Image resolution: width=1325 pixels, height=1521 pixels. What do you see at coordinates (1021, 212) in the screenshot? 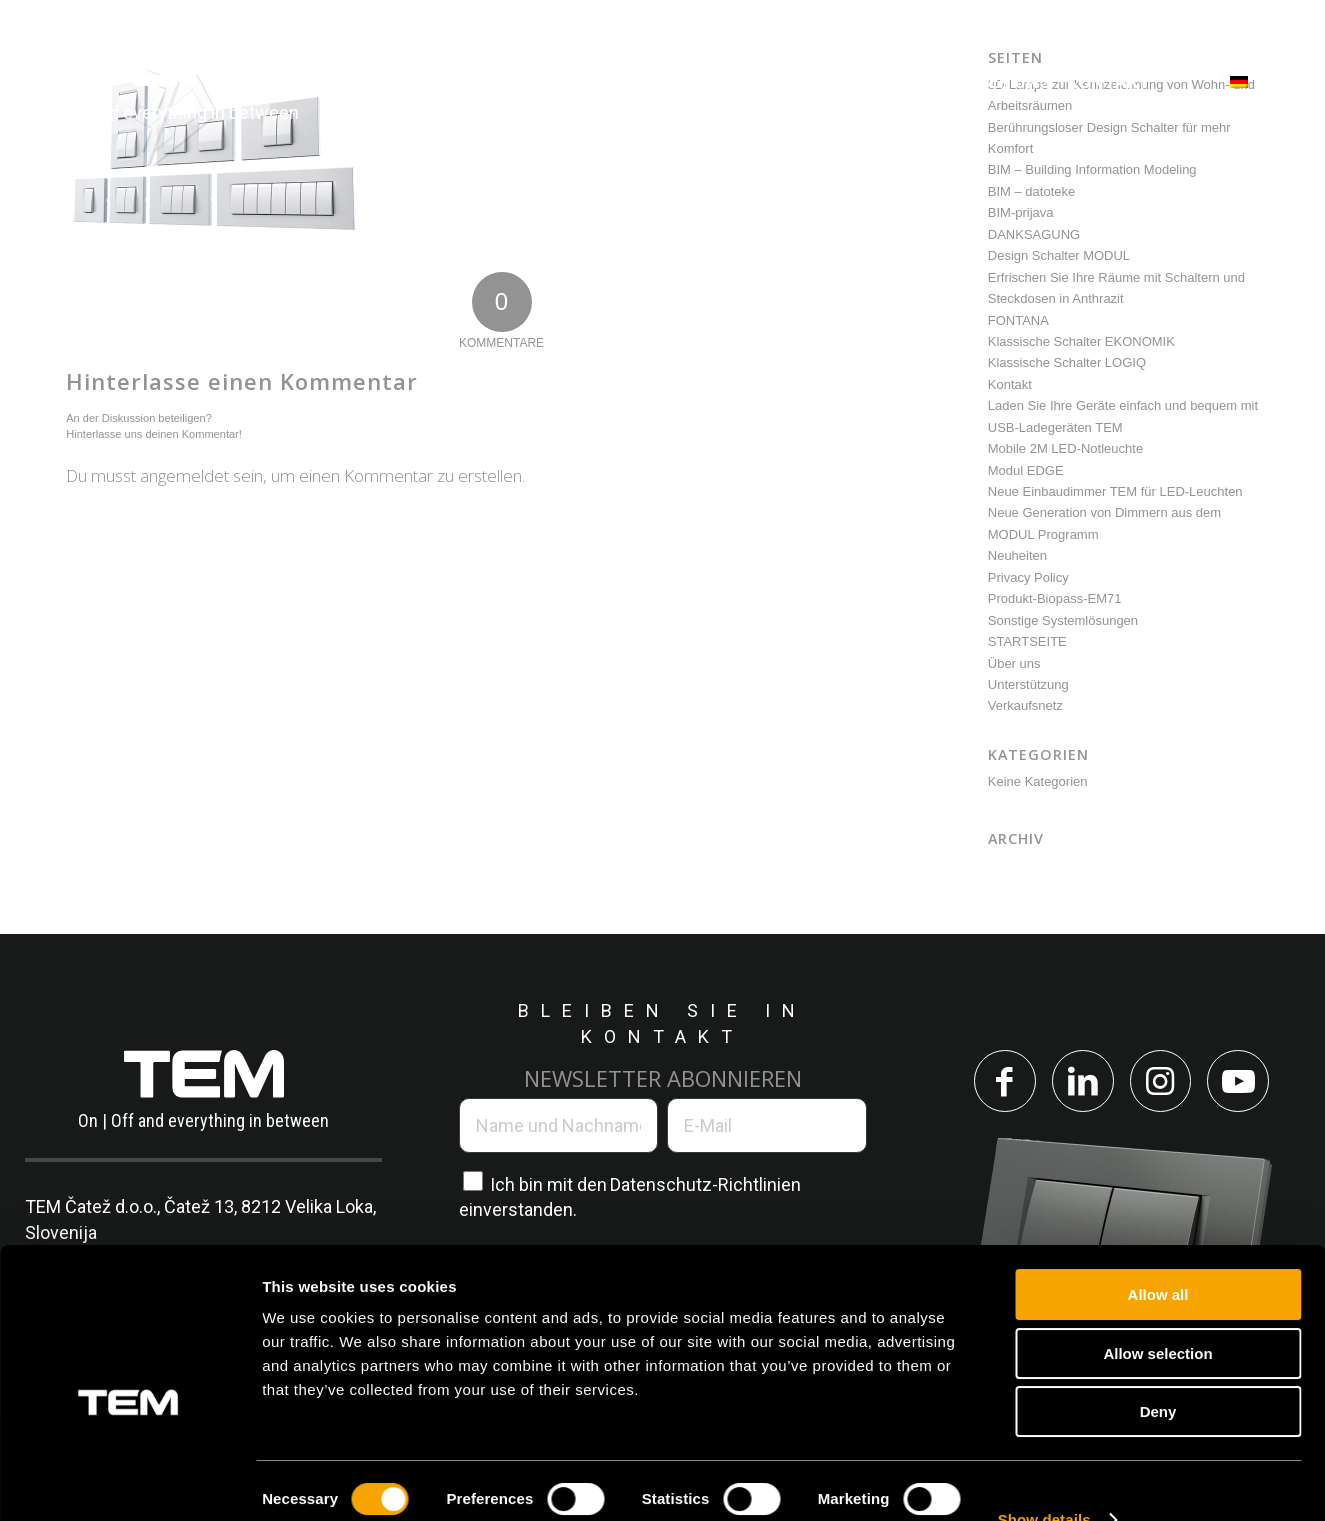
I see `BIM-prijava` at bounding box center [1021, 212].